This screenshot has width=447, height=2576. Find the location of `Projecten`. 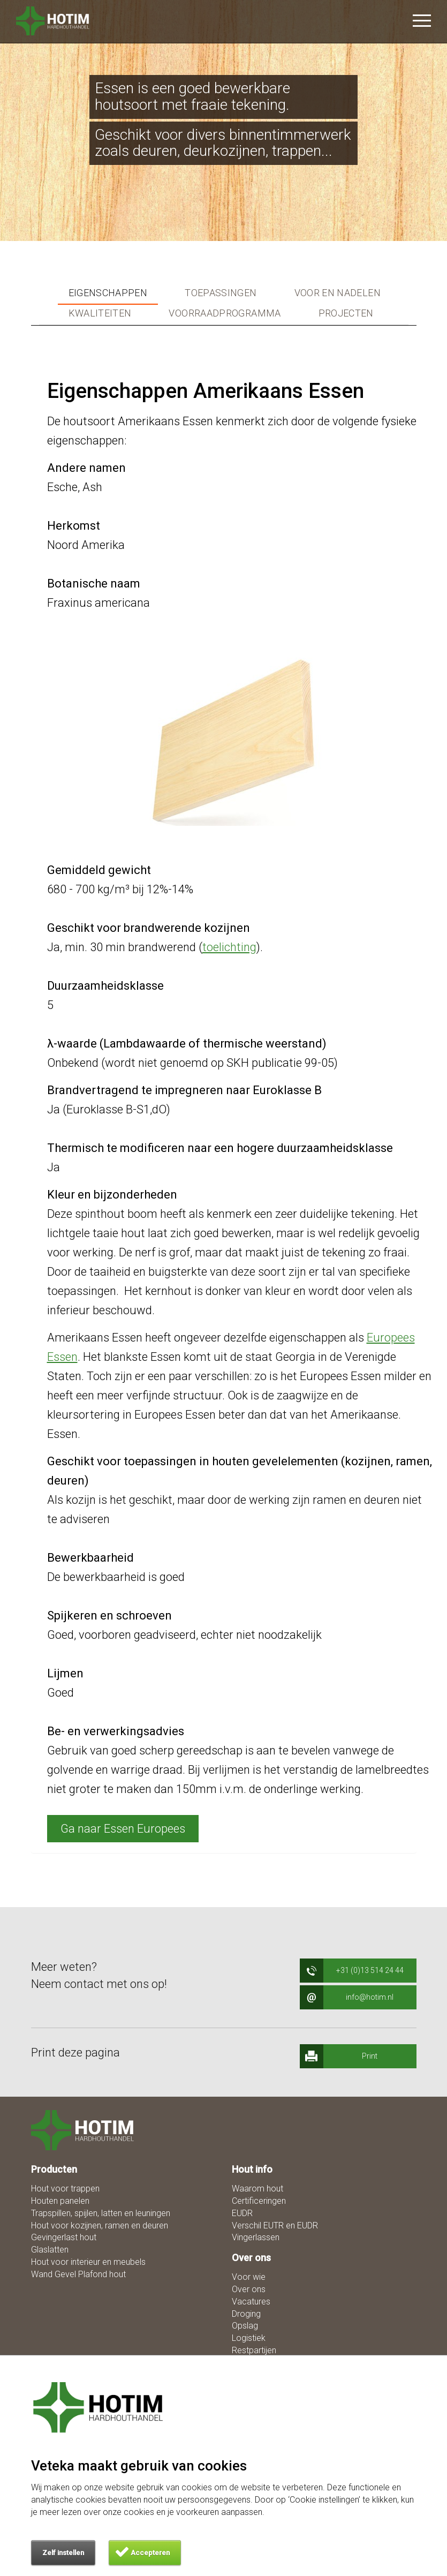

Projecten is located at coordinates (346, 313).